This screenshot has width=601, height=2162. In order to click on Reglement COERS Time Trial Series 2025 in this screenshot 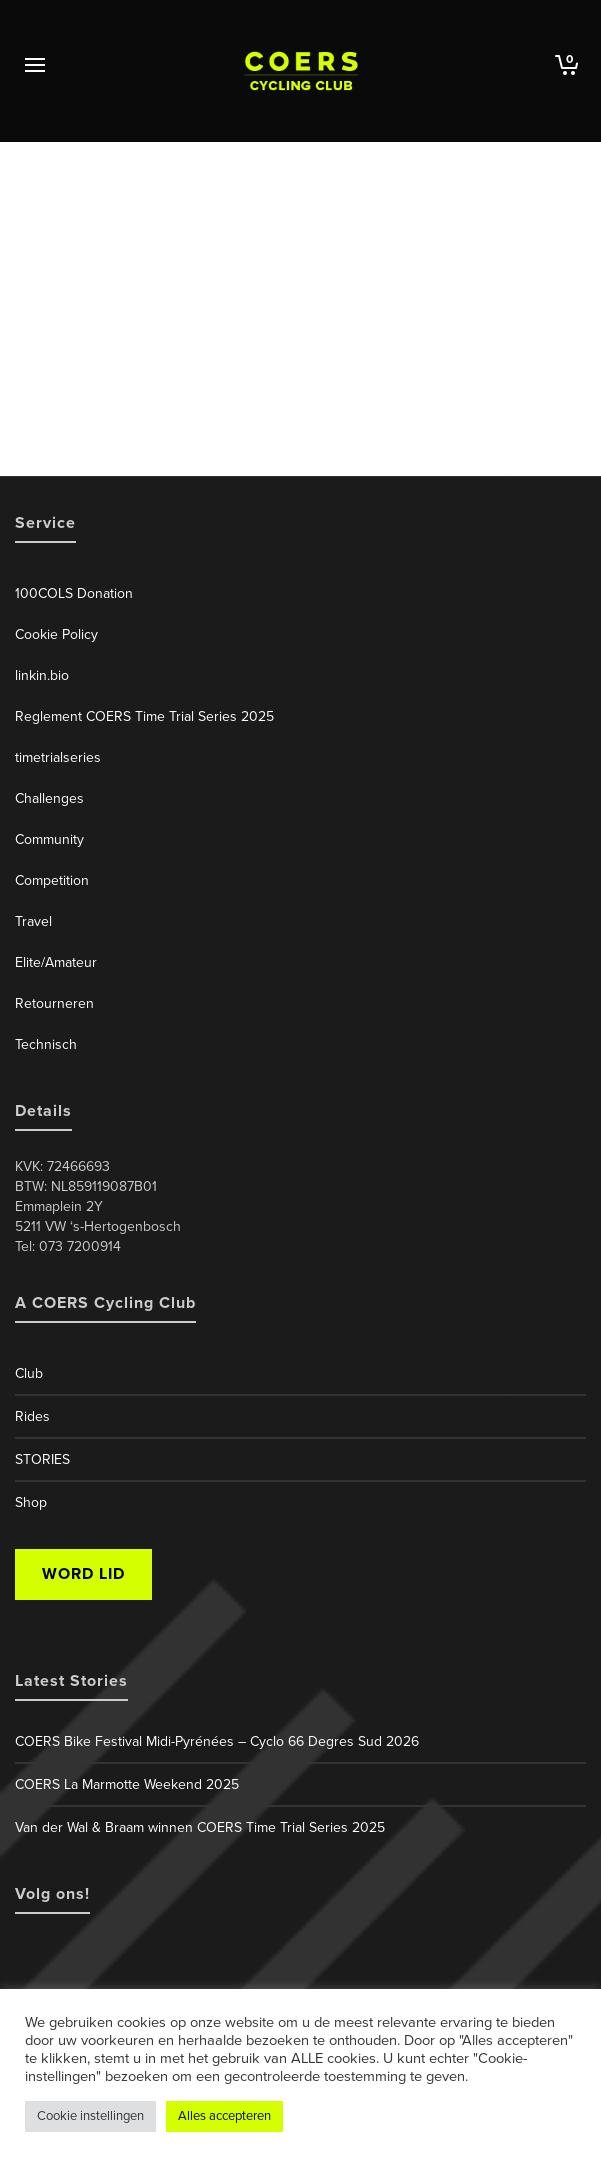, I will do `click(144, 716)`.